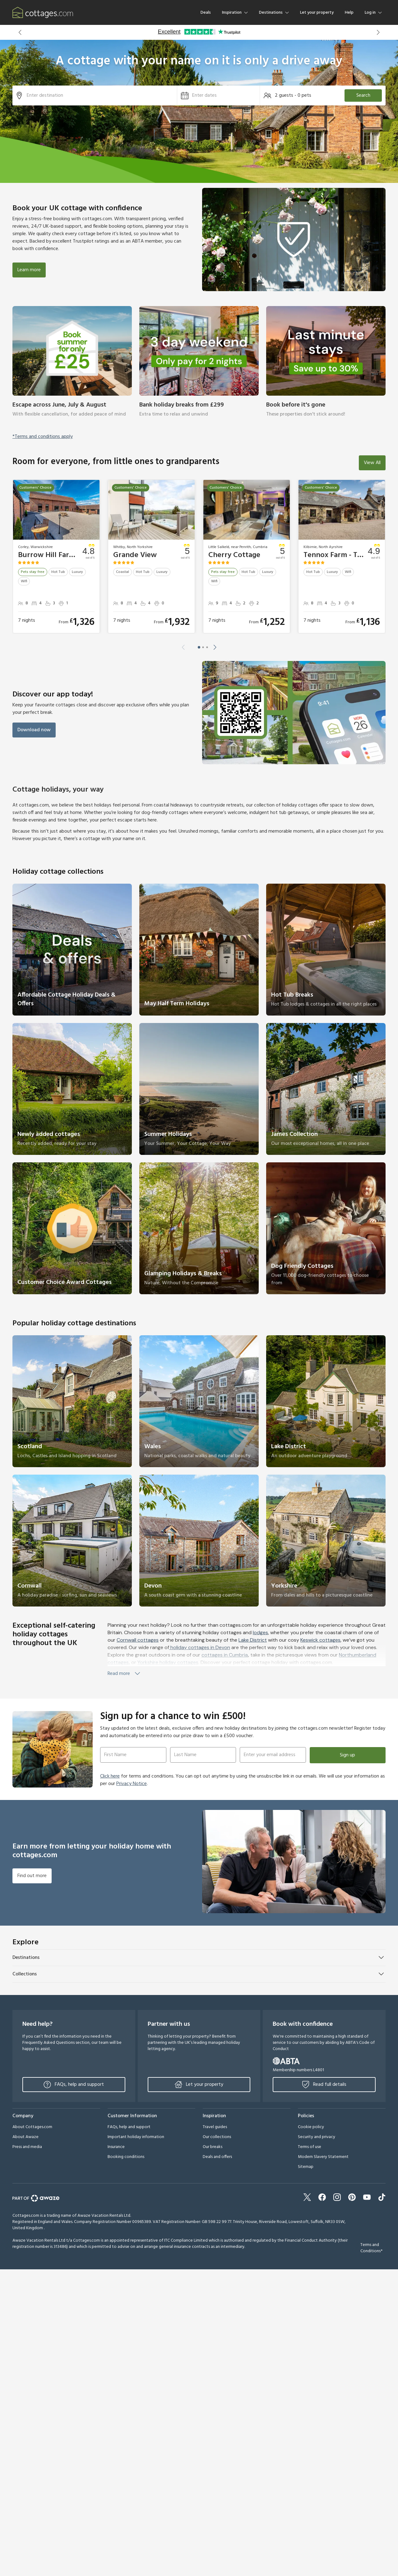 This screenshot has width=398, height=2576. I want to click on Find out more, so click(32, 1876).